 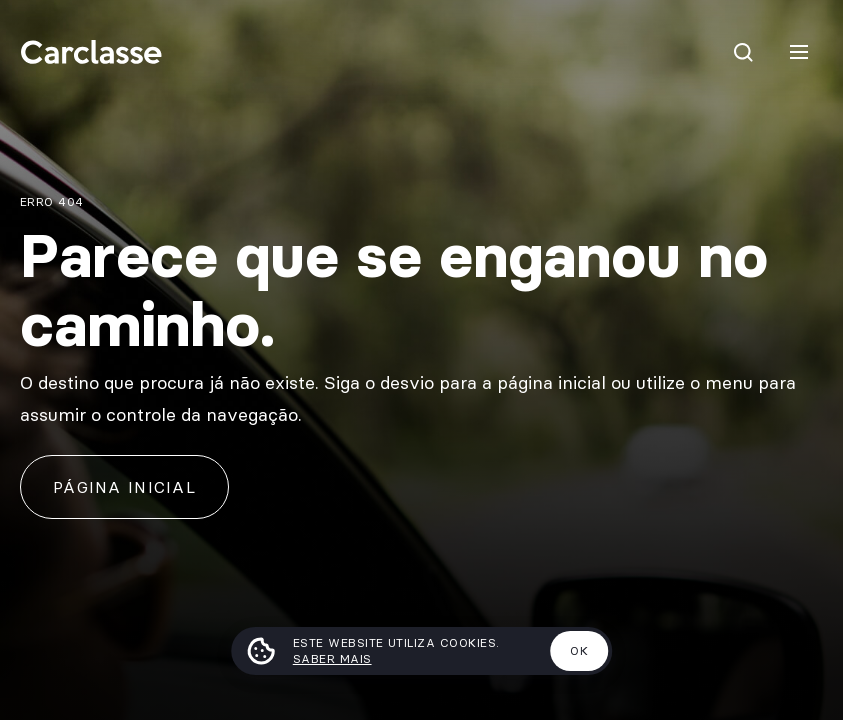 What do you see at coordinates (91, 52) in the screenshot?
I see `[Carclasse]` at bounding box center [91, 52].